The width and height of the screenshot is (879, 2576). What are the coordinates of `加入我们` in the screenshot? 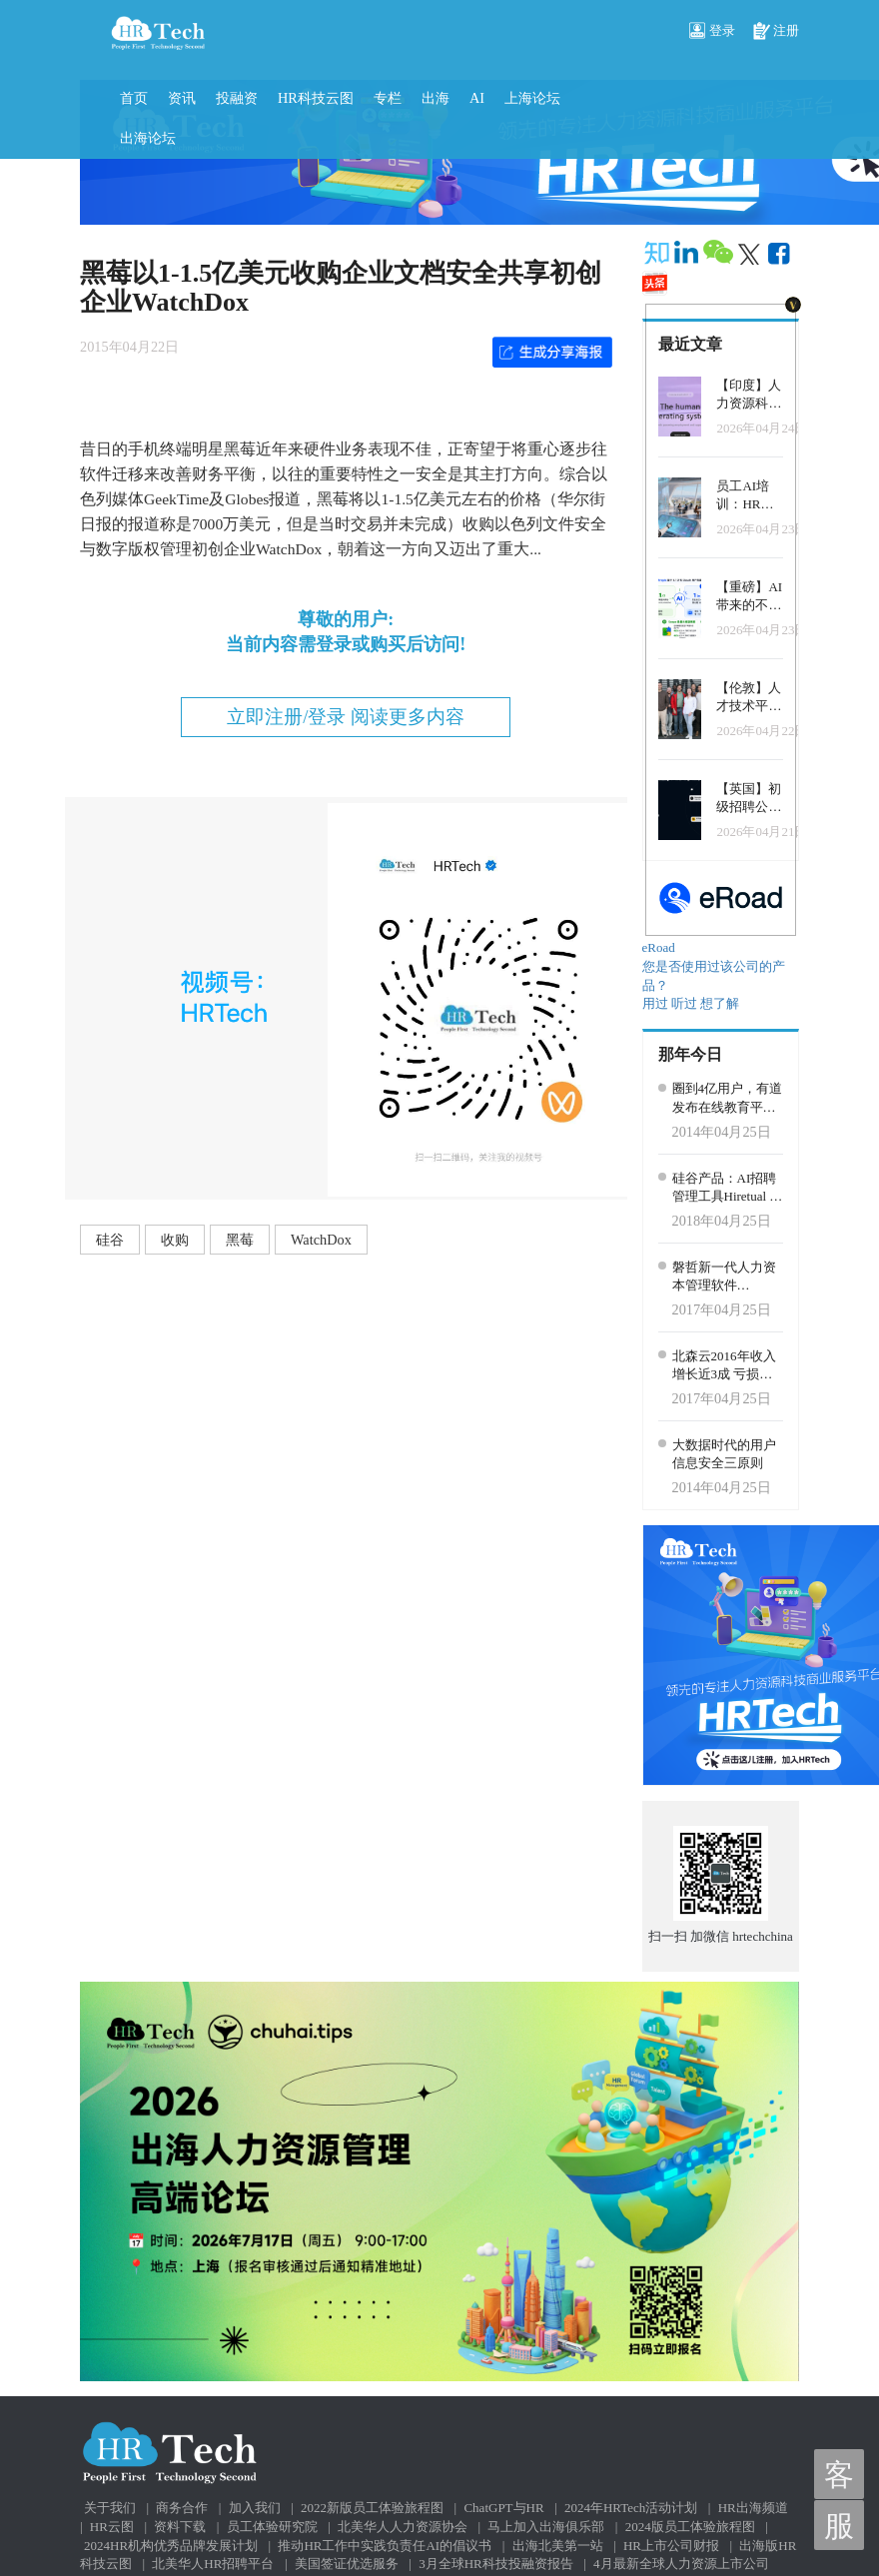 It's located at (255, 2507).